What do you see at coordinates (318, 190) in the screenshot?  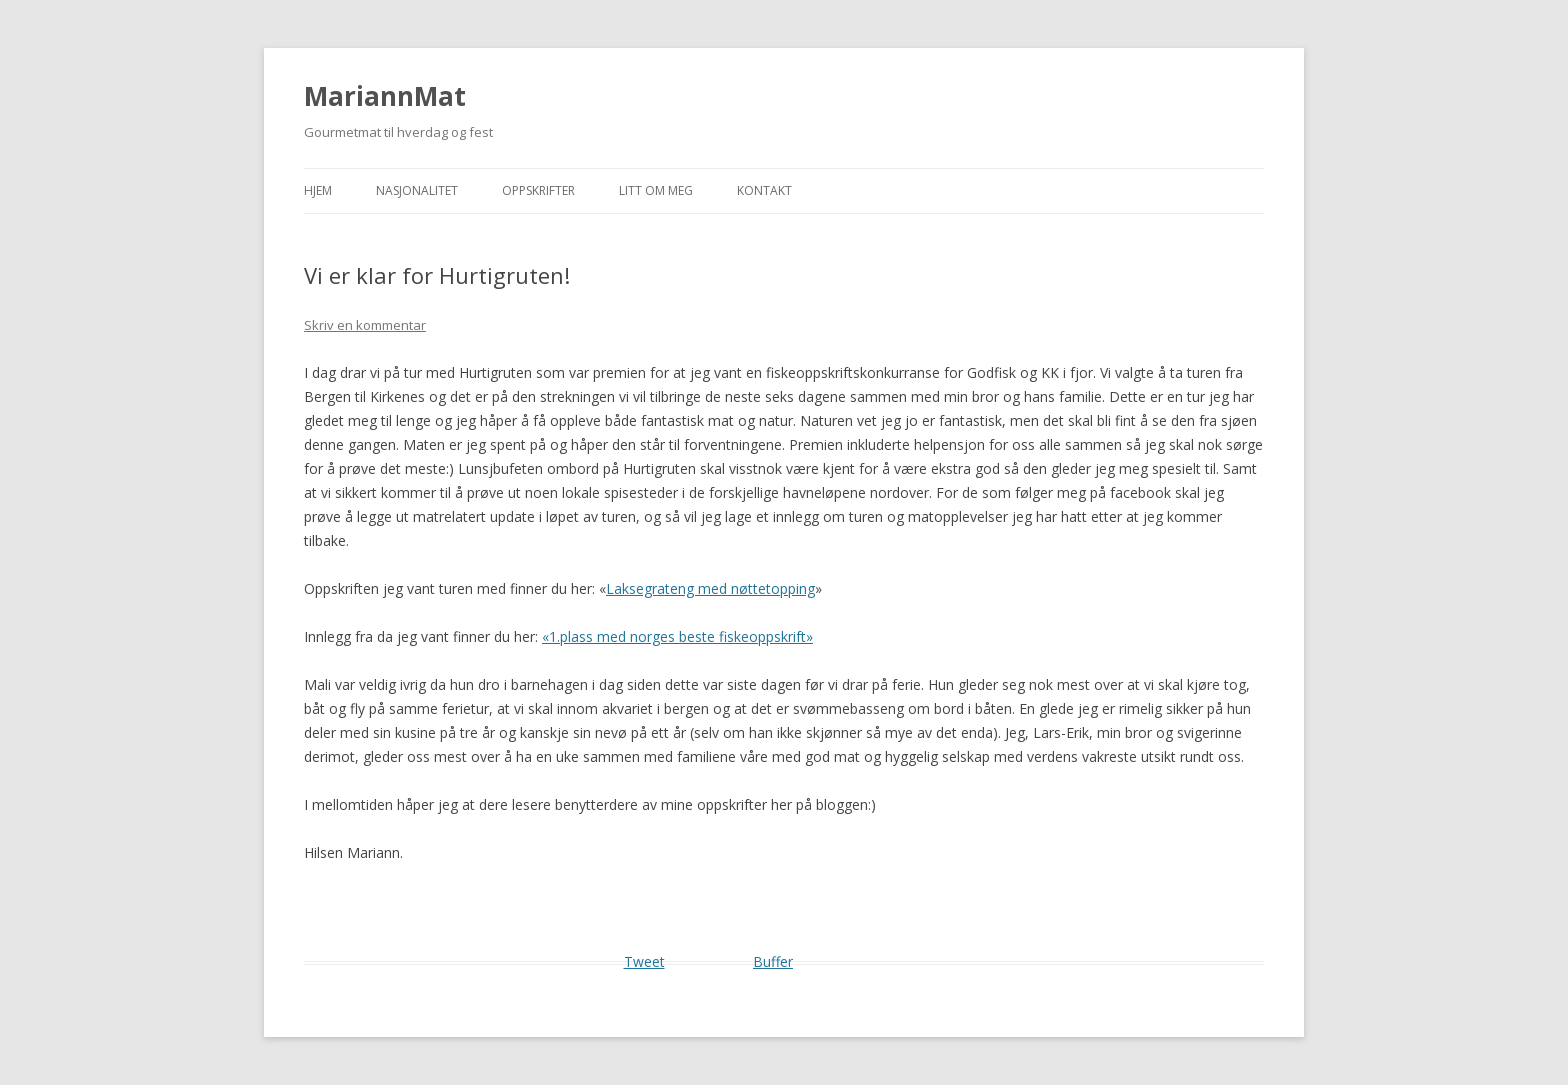 I see `Hjem` at bounding box center [318, 190].